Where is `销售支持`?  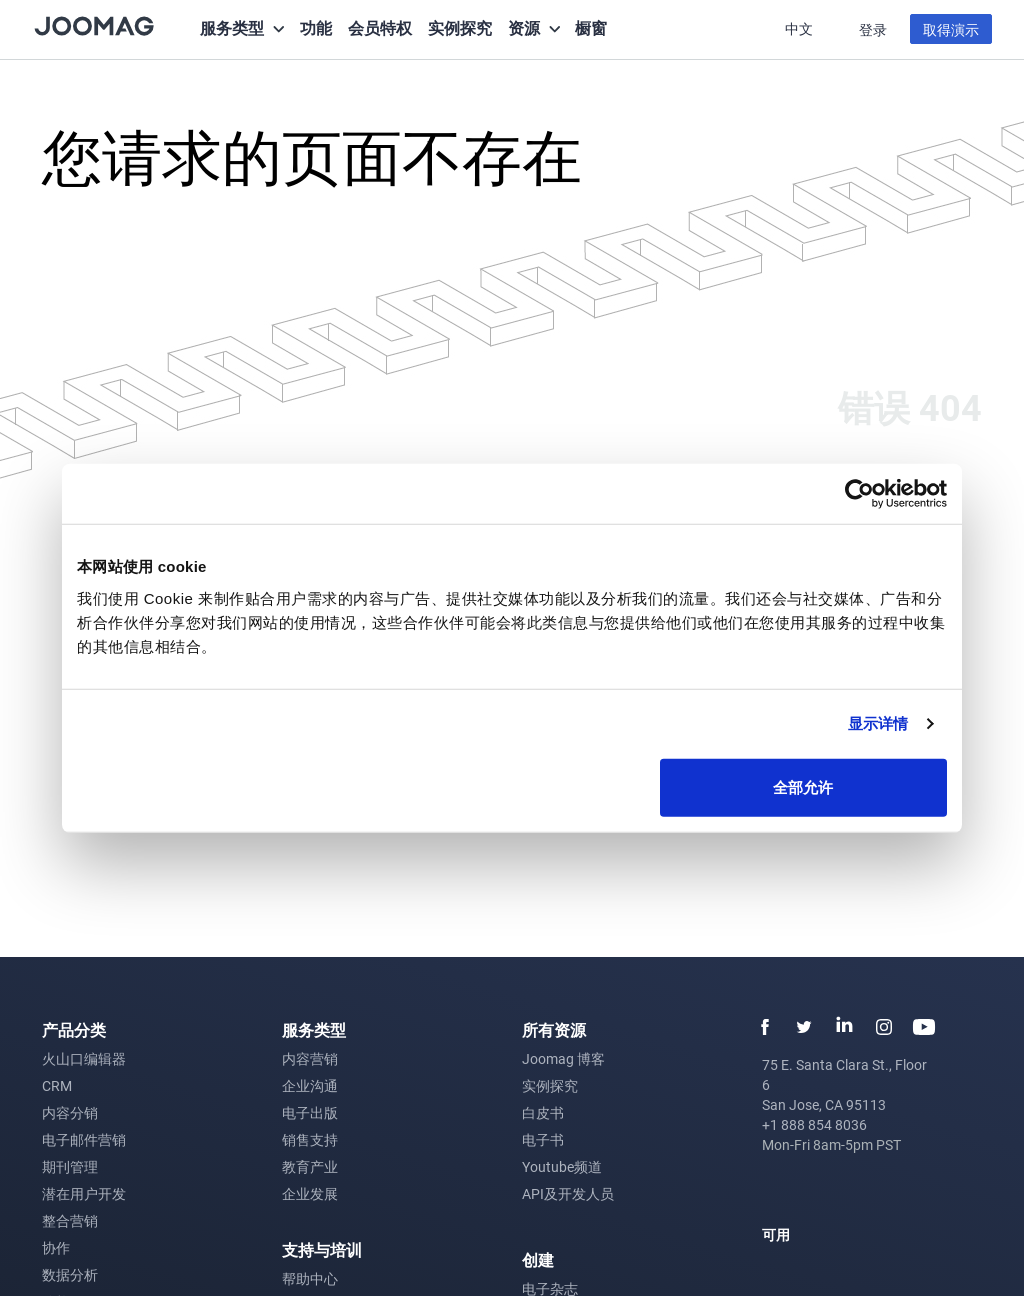
销售支持 is located at coordinates (310, 1139).